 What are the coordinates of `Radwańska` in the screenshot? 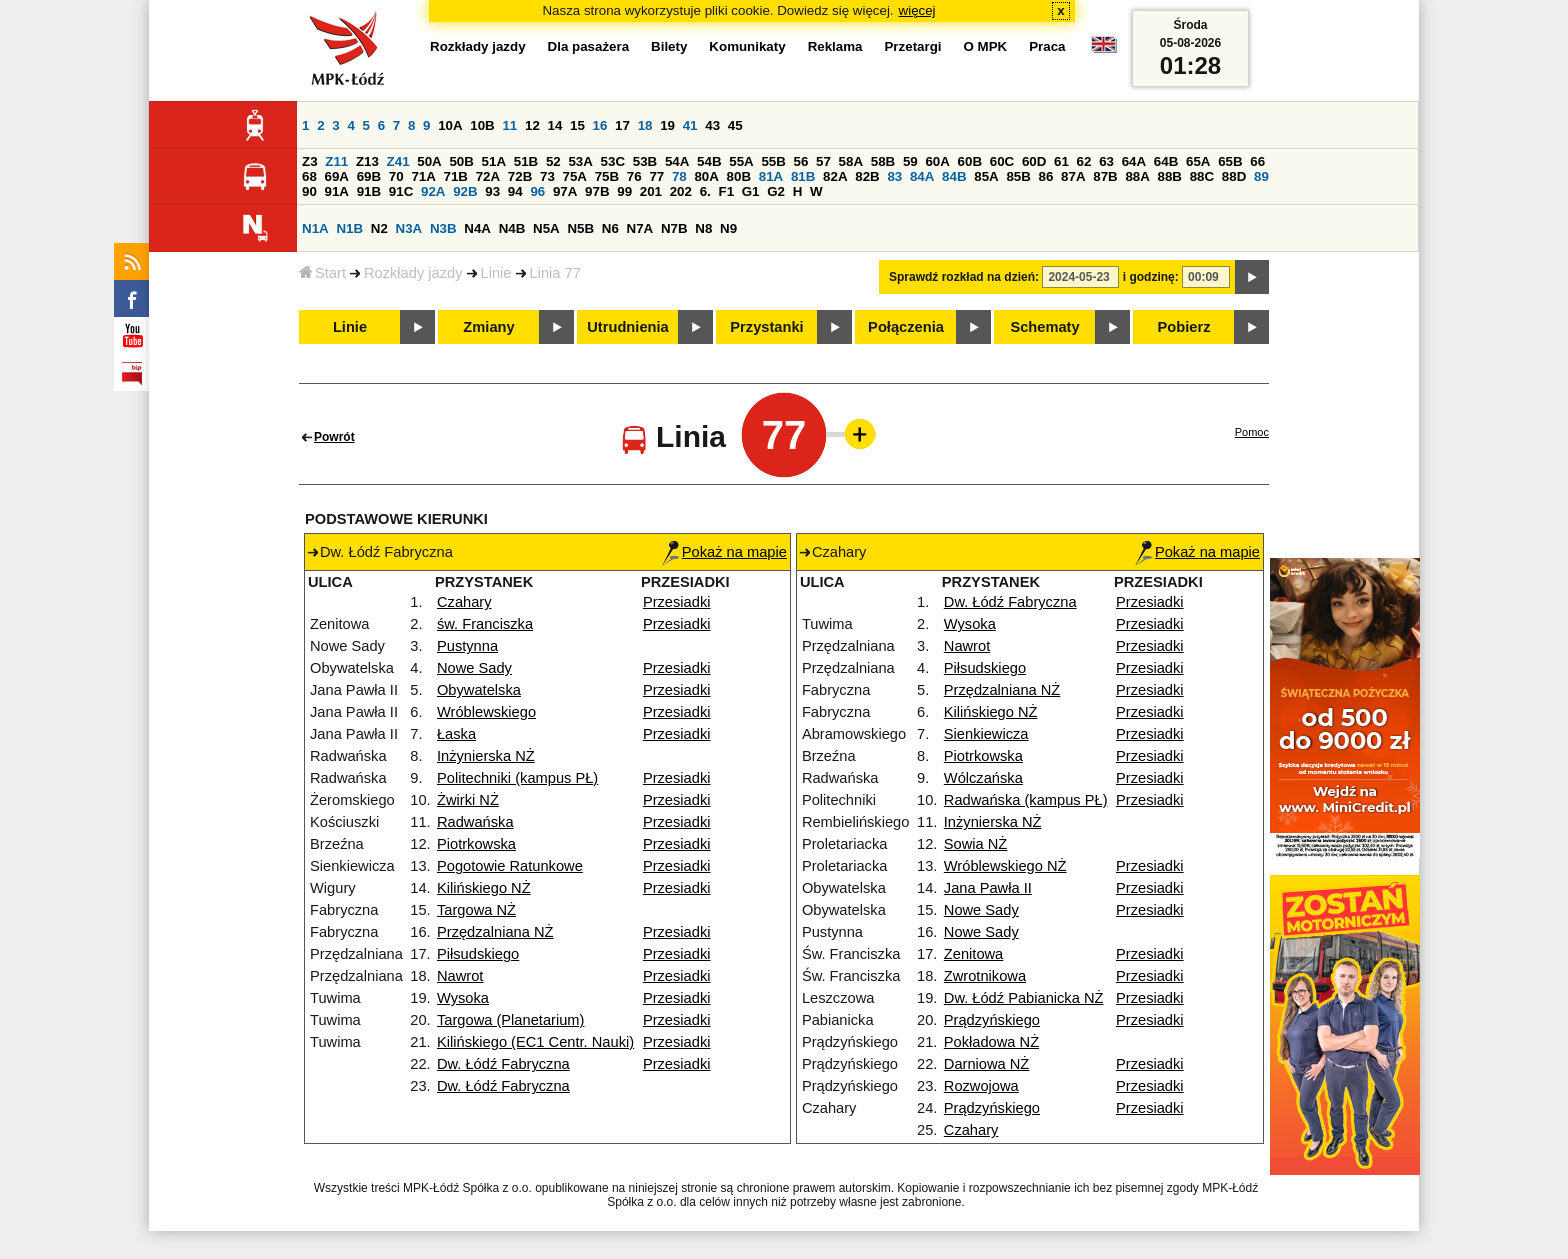 It's located at (475, 822).